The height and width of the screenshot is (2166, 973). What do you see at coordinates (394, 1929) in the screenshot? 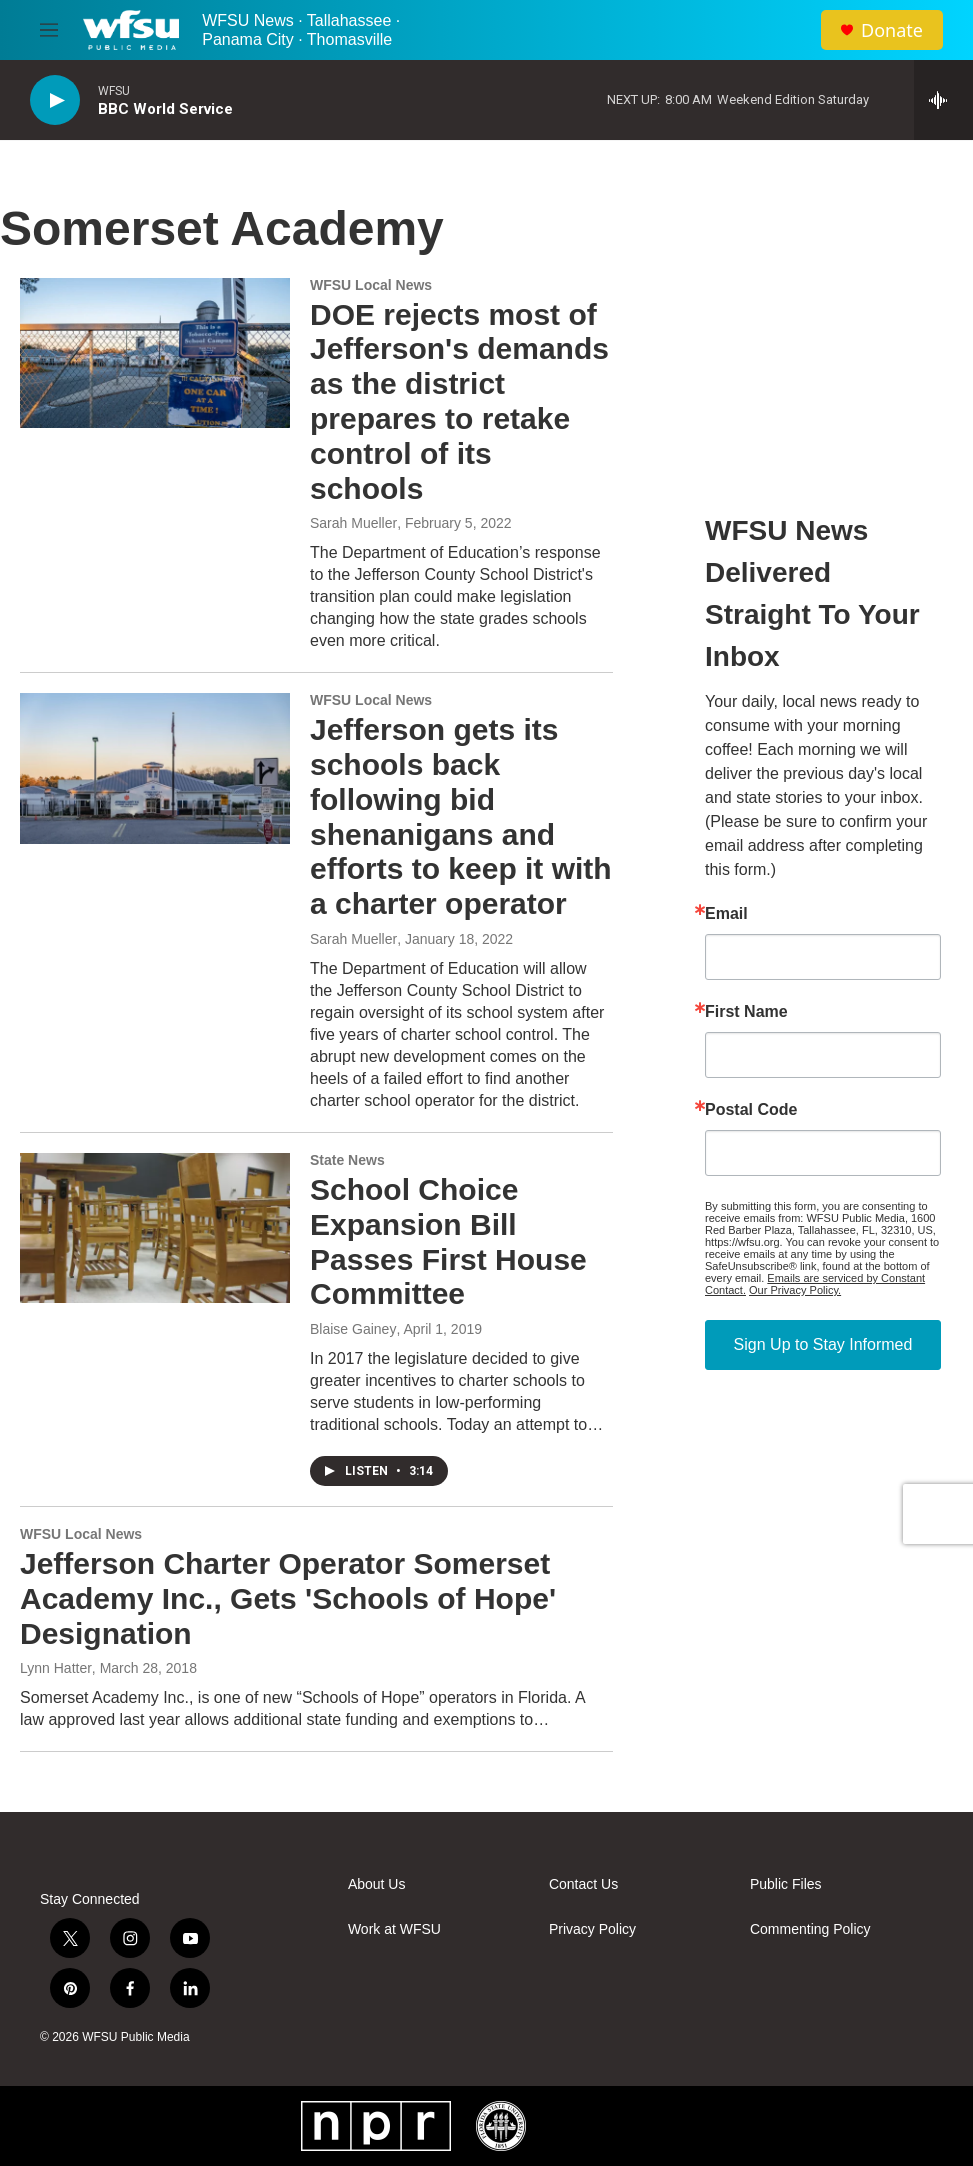
I see `Work at WFSU` at bounding box center [394, 1929].